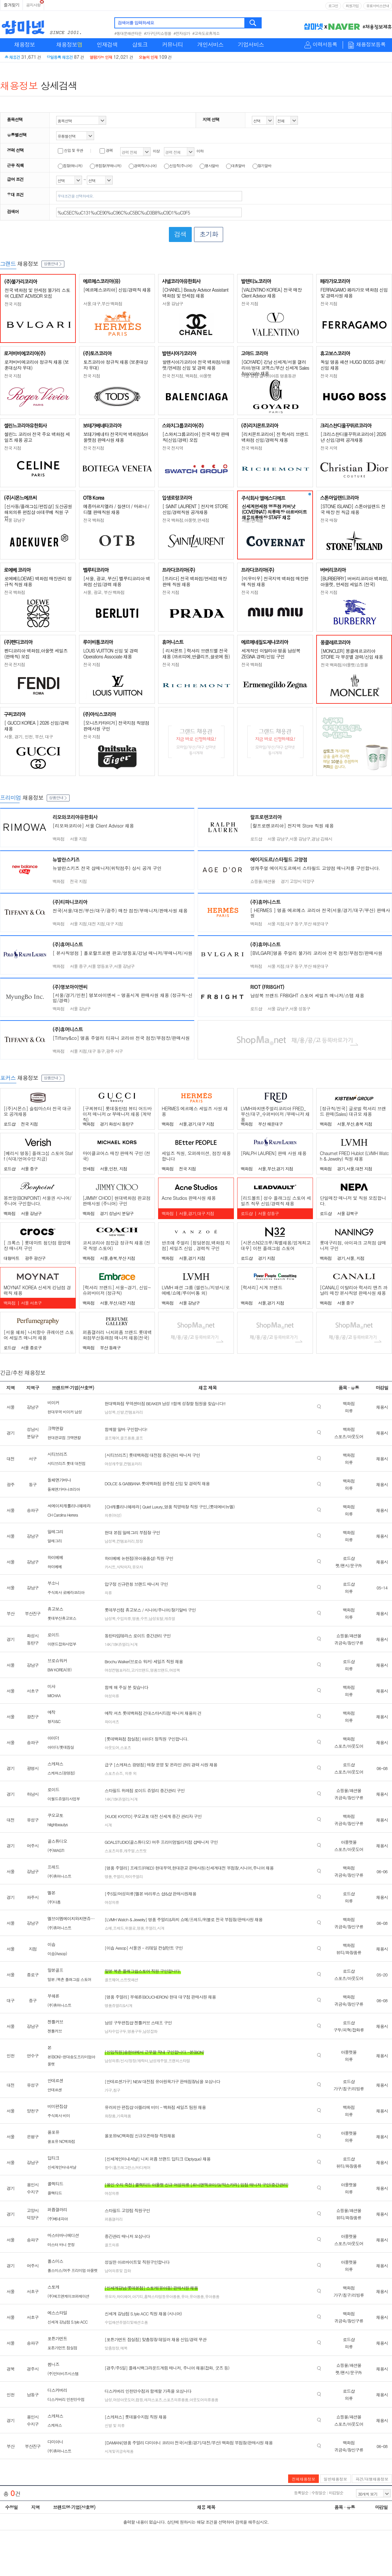 The image size is (392, 2576). What do you see at coordinates (124, 2115) in the screenshot?
I see `가죽제품` at bounding box center [124, 2115].